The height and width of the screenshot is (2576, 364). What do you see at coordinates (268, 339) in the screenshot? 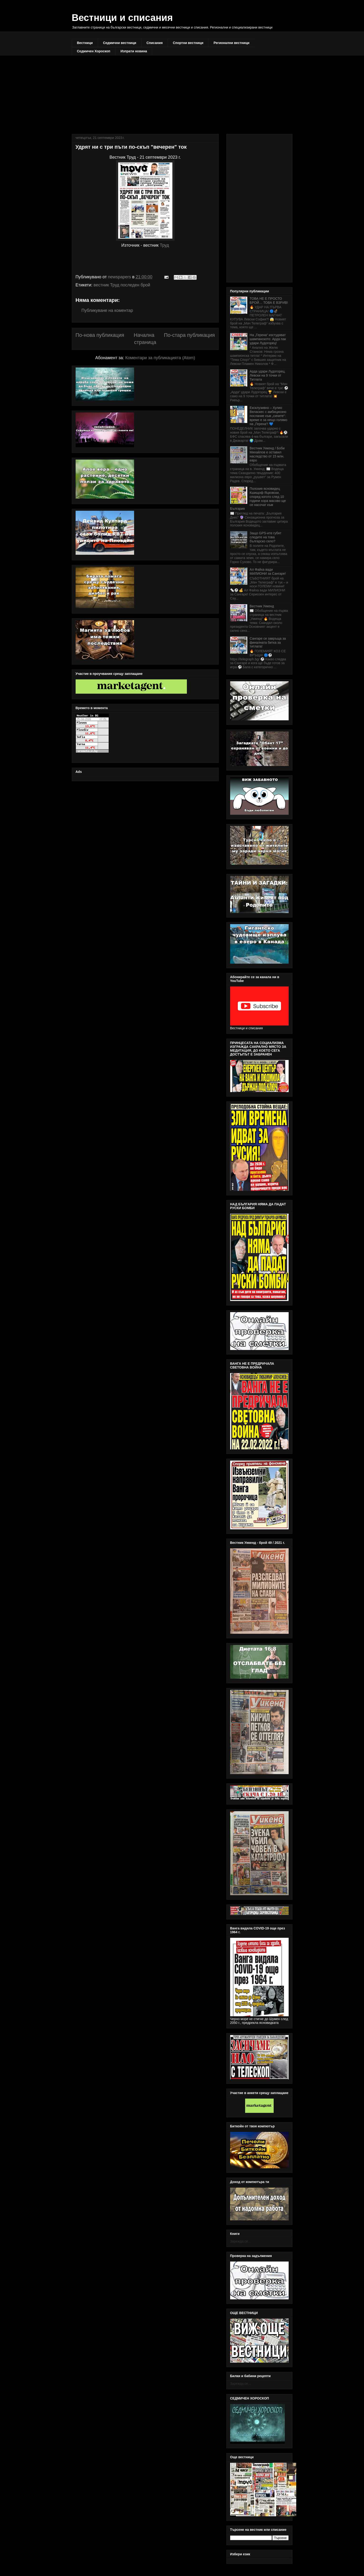
I see `На „Герена“ изстудяват шампанското: Арда пак удари Лудогорец!` at bounding box center [268, 339].